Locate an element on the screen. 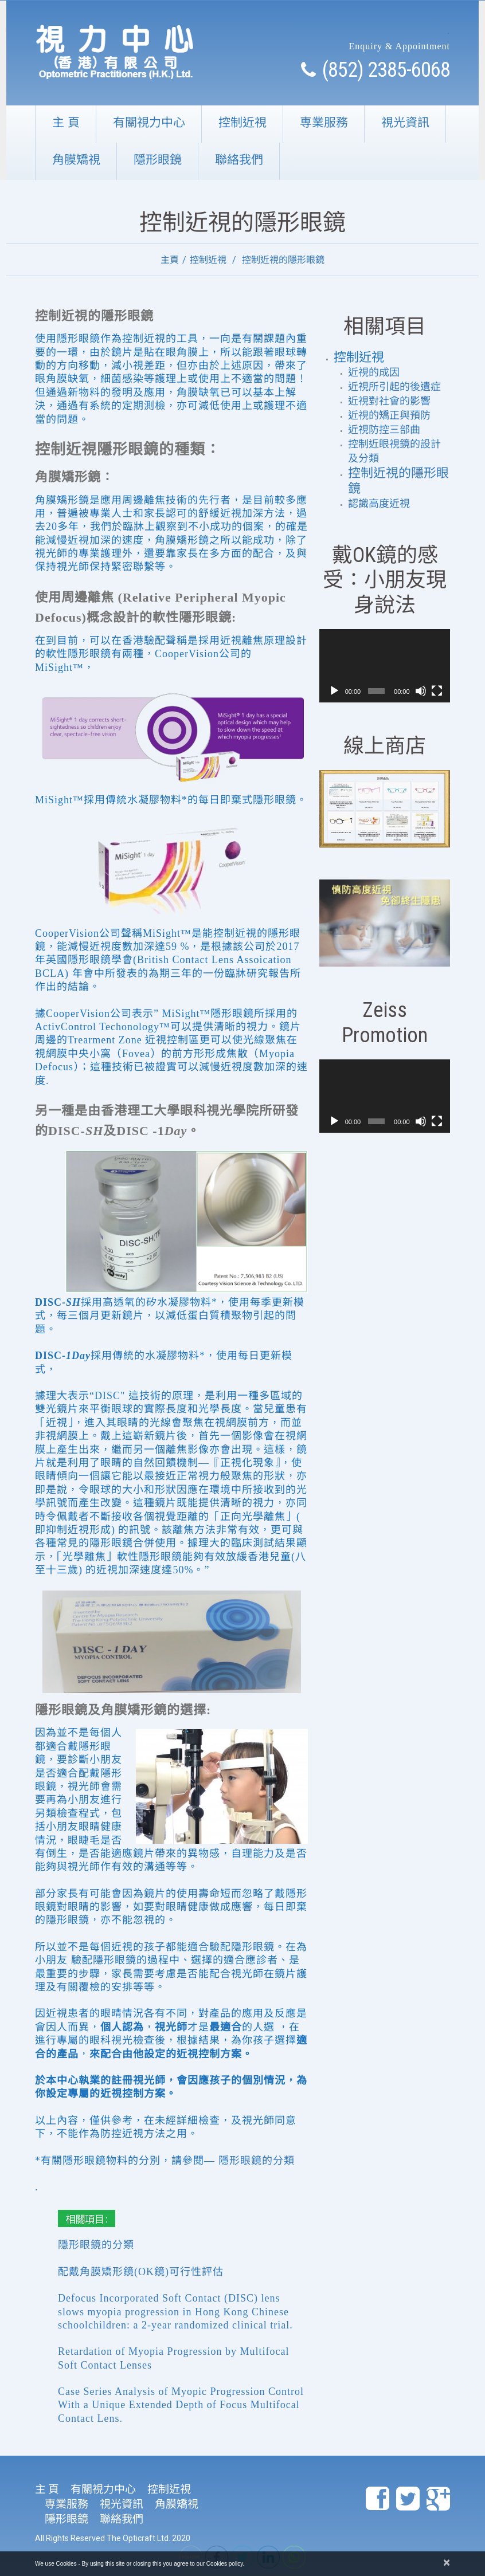  [application] is located at coordinates (384, 665).